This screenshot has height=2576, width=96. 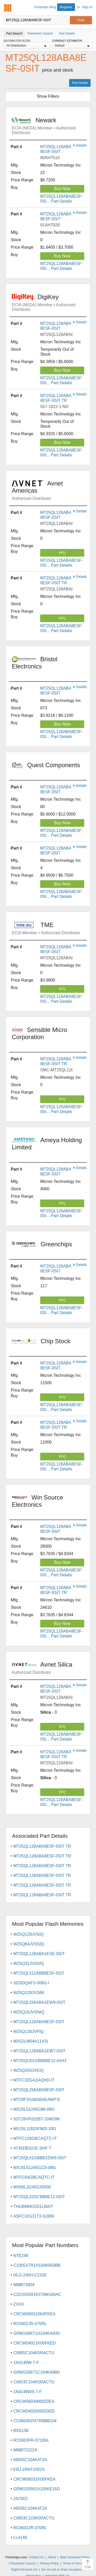 What do you see at coordinates (42, 1846) in the screenshot?
I see `MT25QL128ABA8ESF-0SIT TR` at bounding box center [42, 1846].